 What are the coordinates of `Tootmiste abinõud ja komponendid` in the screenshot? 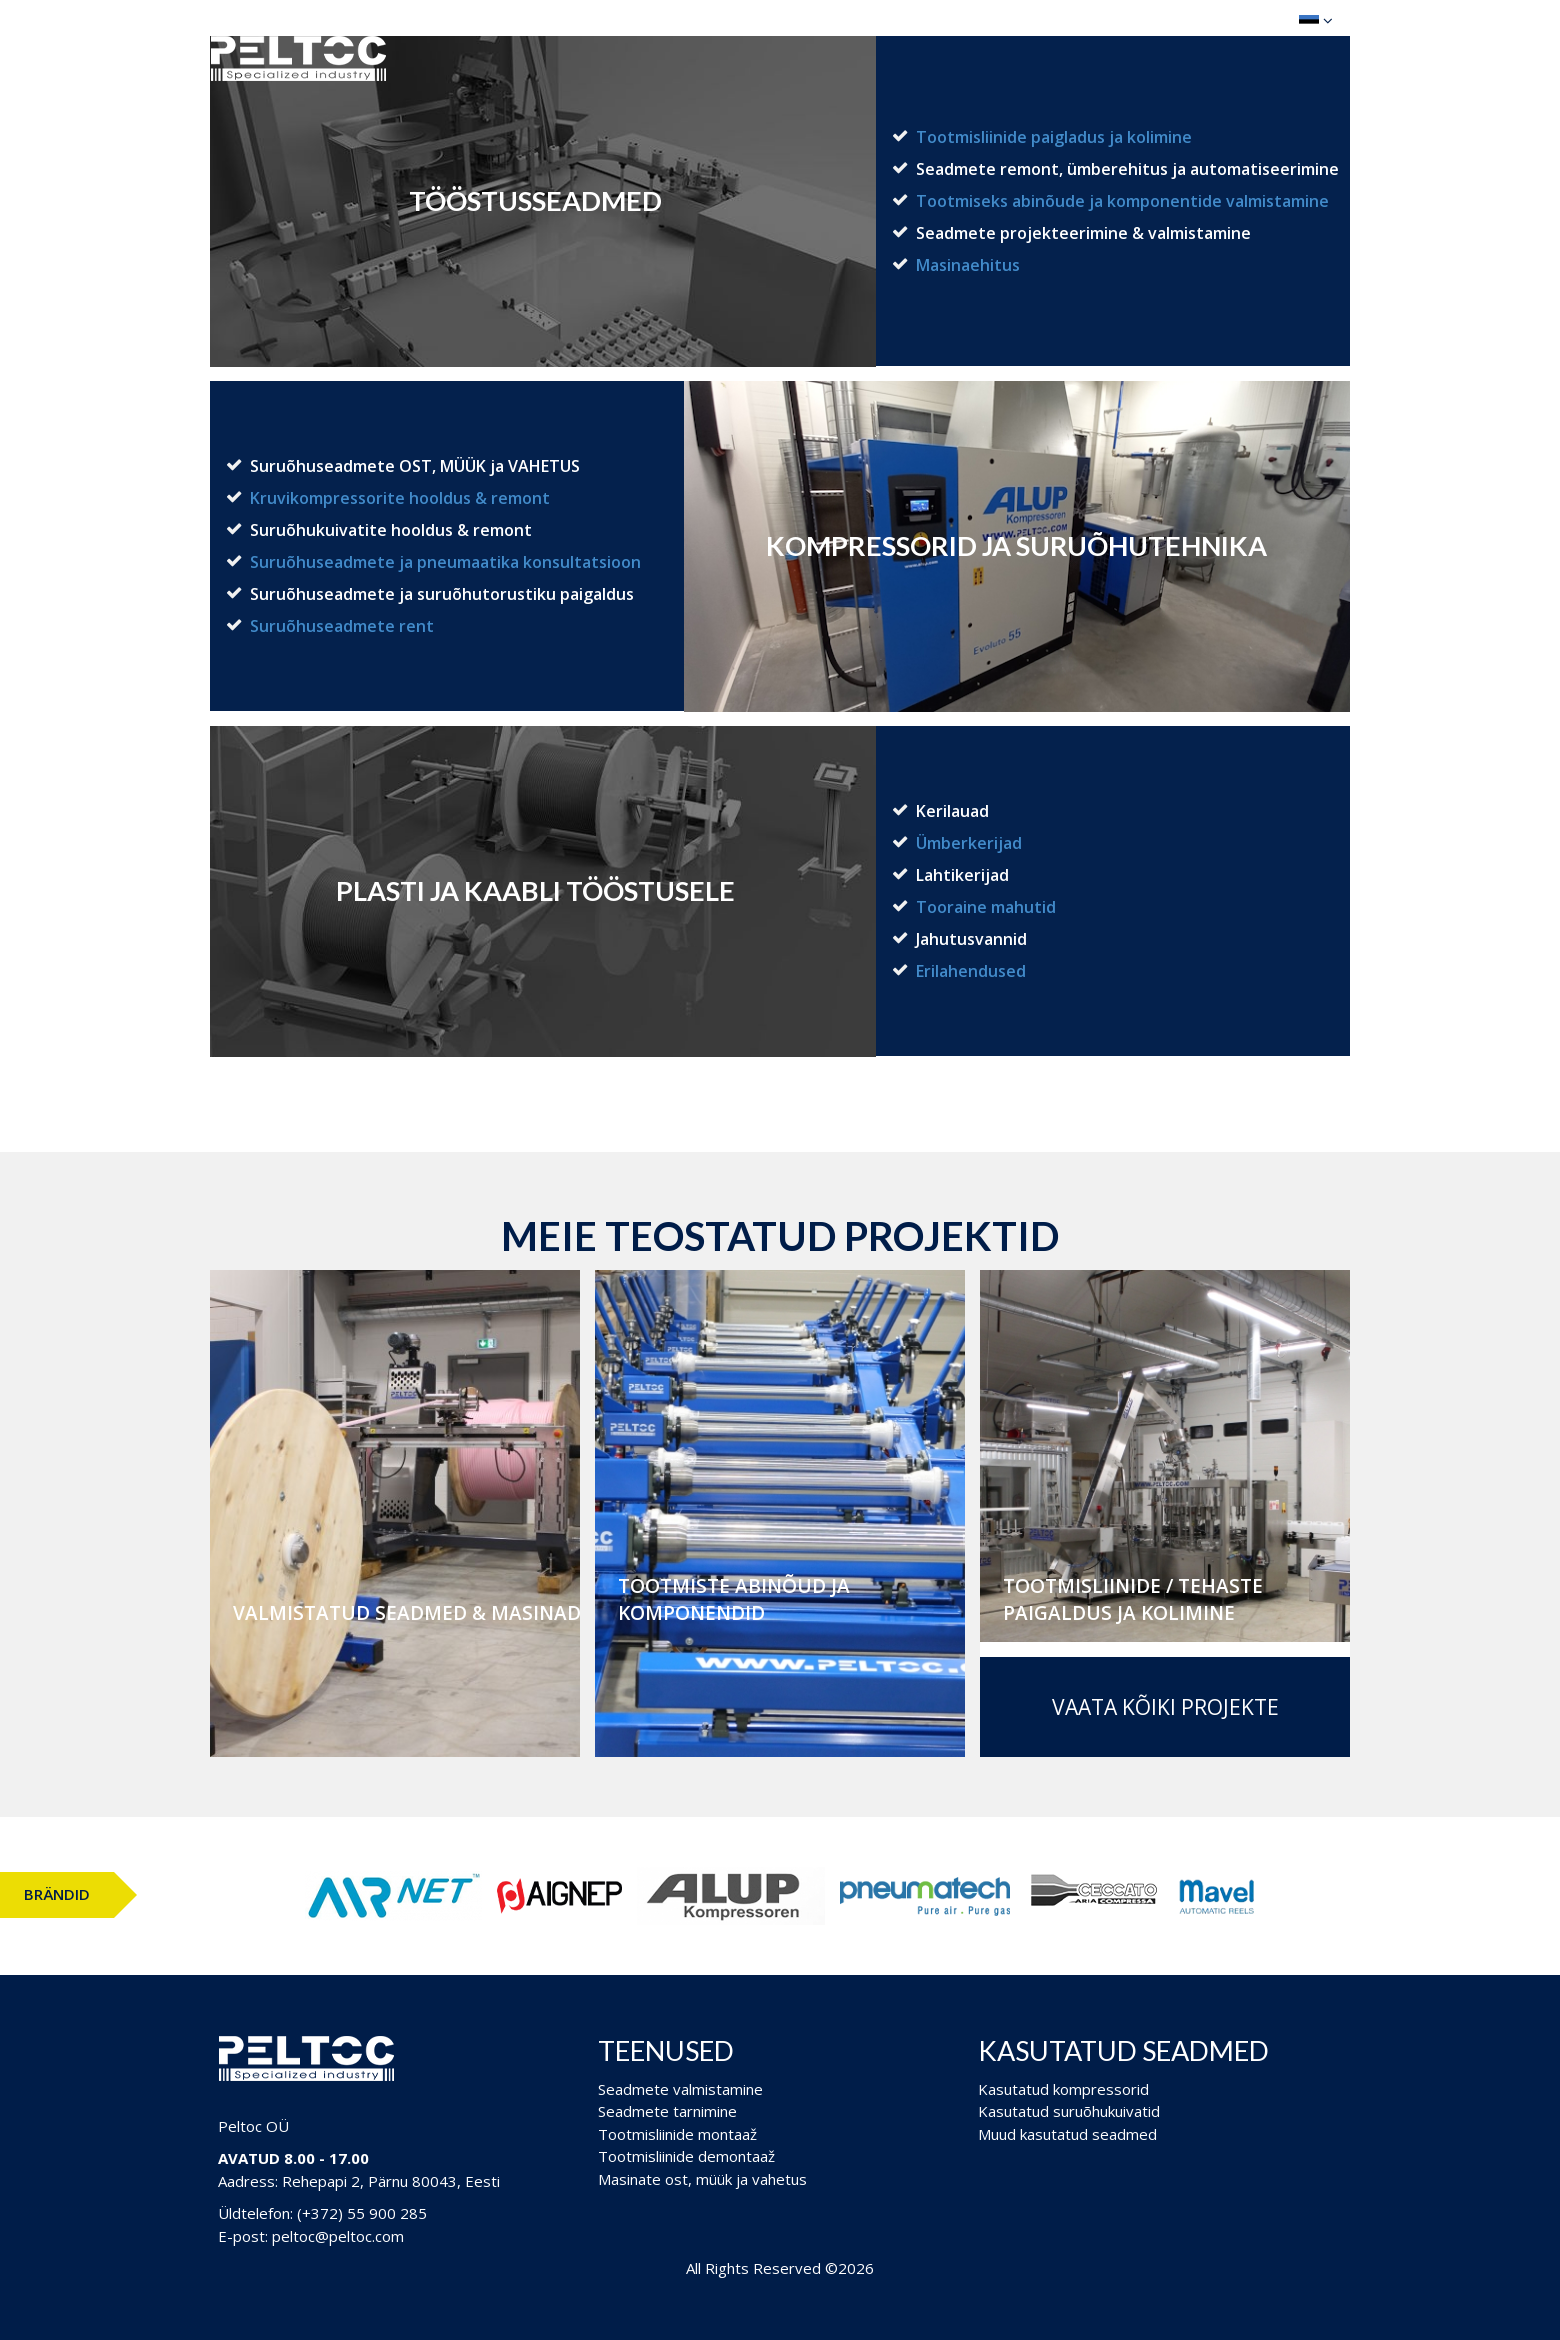 It's located at (734, 1599).